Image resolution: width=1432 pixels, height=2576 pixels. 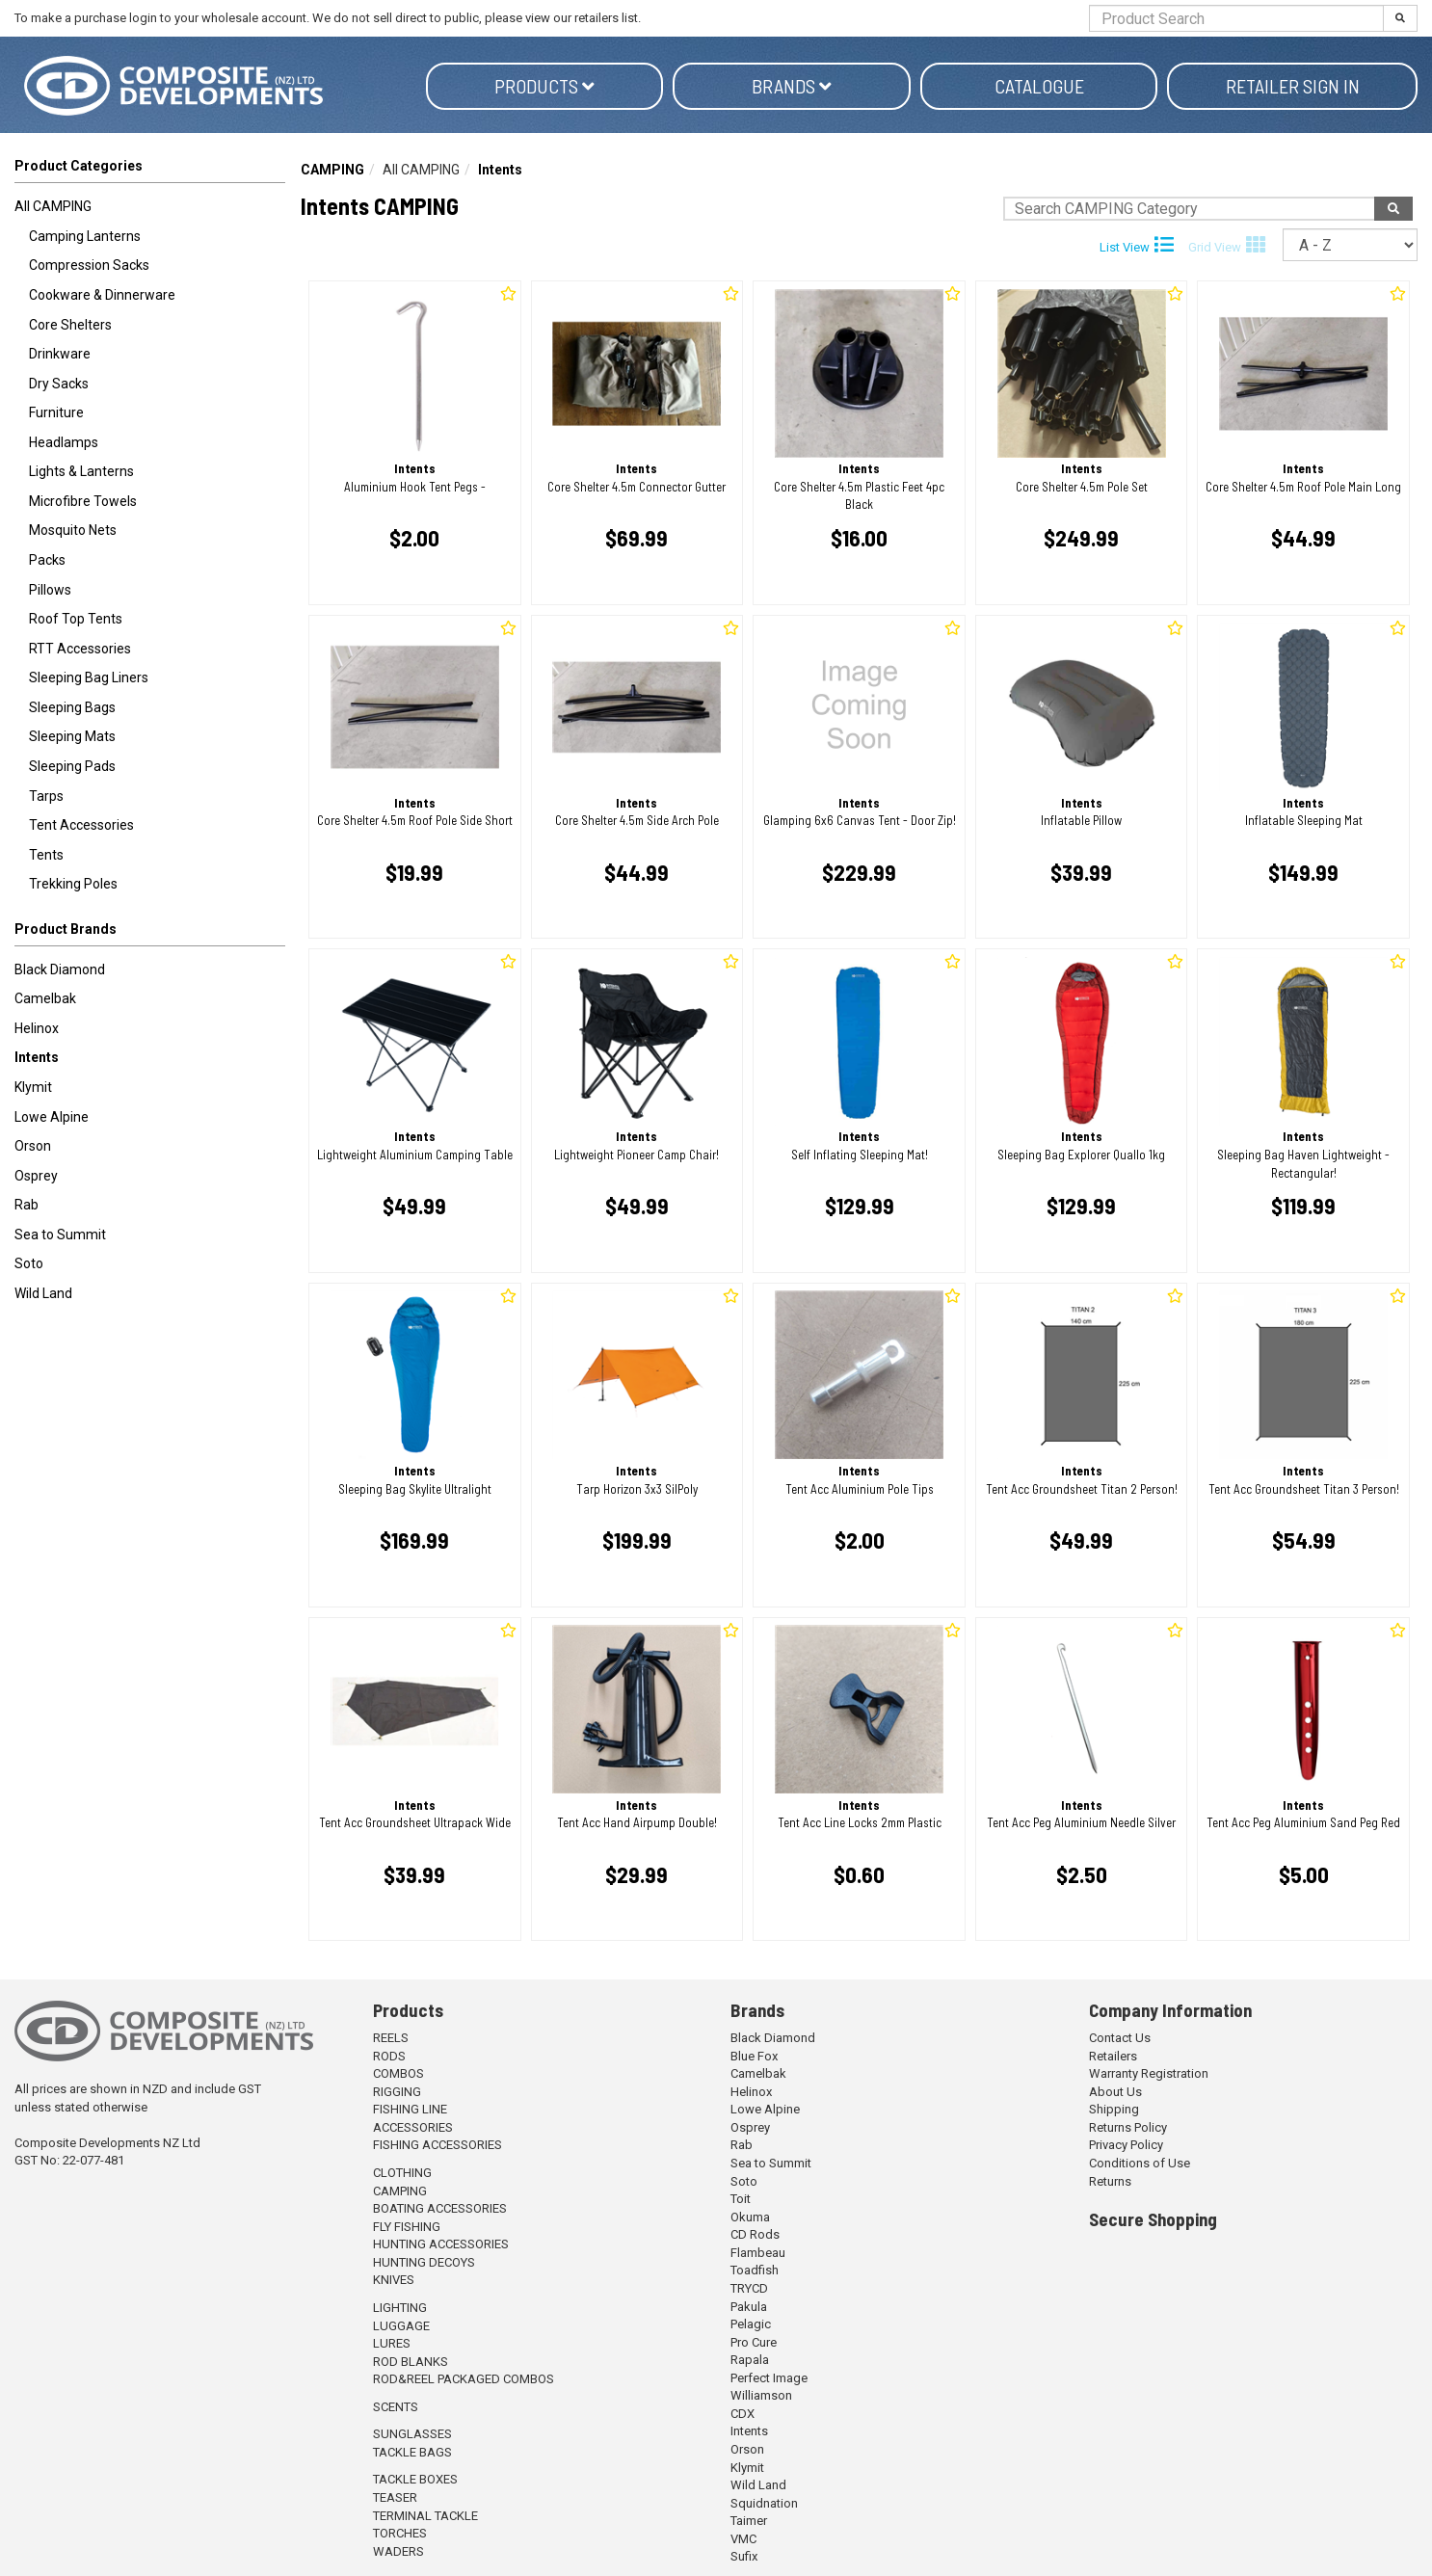 I want to click on Sleeping Pads, so click(x=72, y=766).